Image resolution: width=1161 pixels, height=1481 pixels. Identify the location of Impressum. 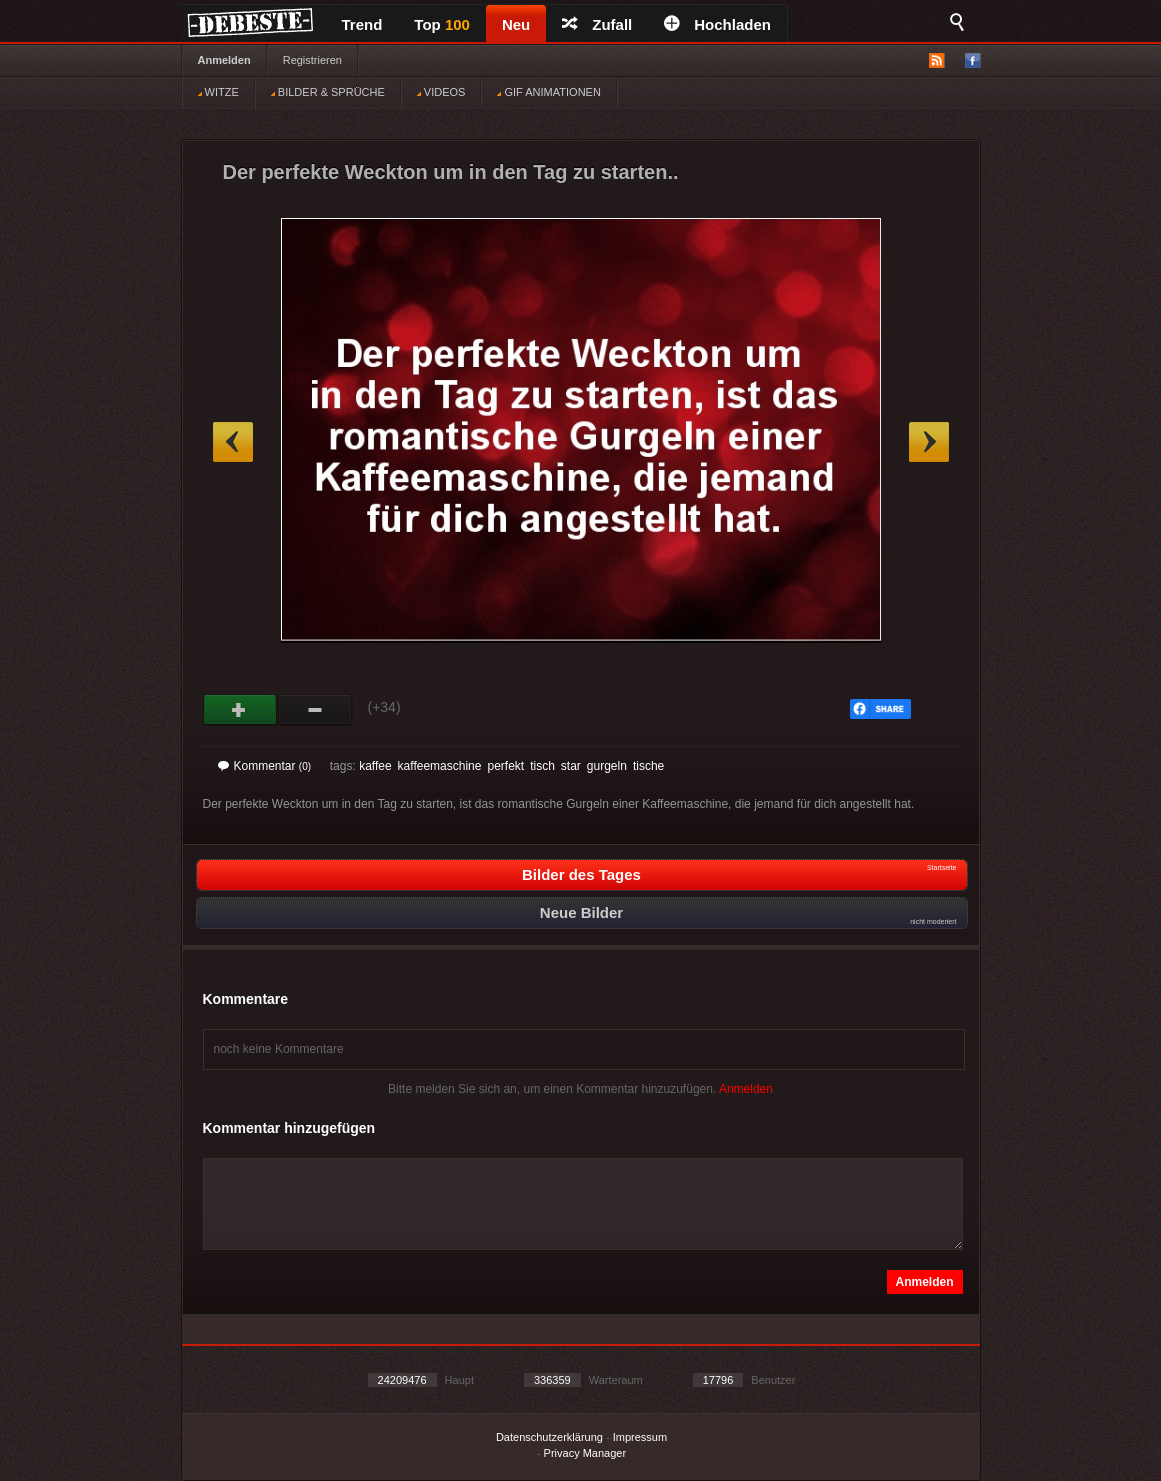
(640, 1437).